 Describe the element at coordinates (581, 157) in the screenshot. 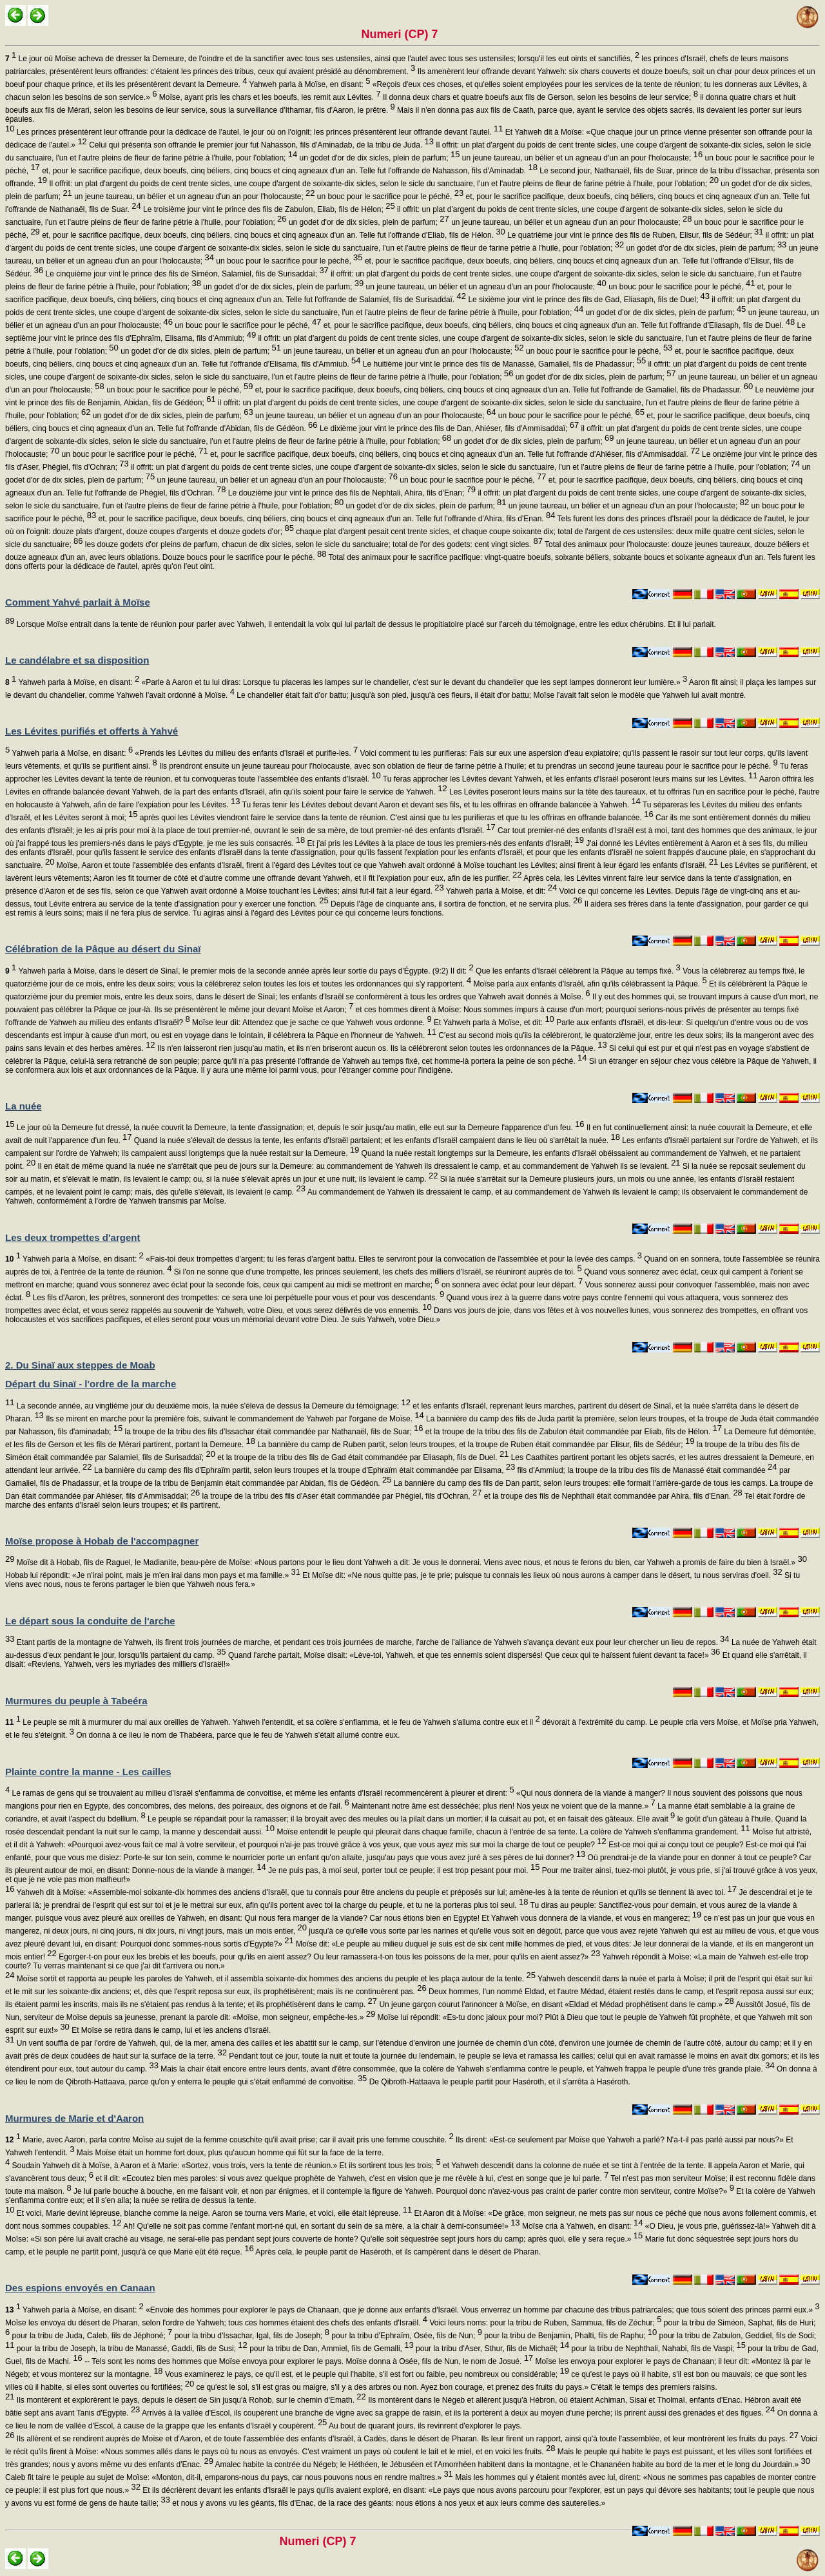

I see `un jeune taureau, un bélier et un agneau d'un an pour l'holocauste;` at that location.